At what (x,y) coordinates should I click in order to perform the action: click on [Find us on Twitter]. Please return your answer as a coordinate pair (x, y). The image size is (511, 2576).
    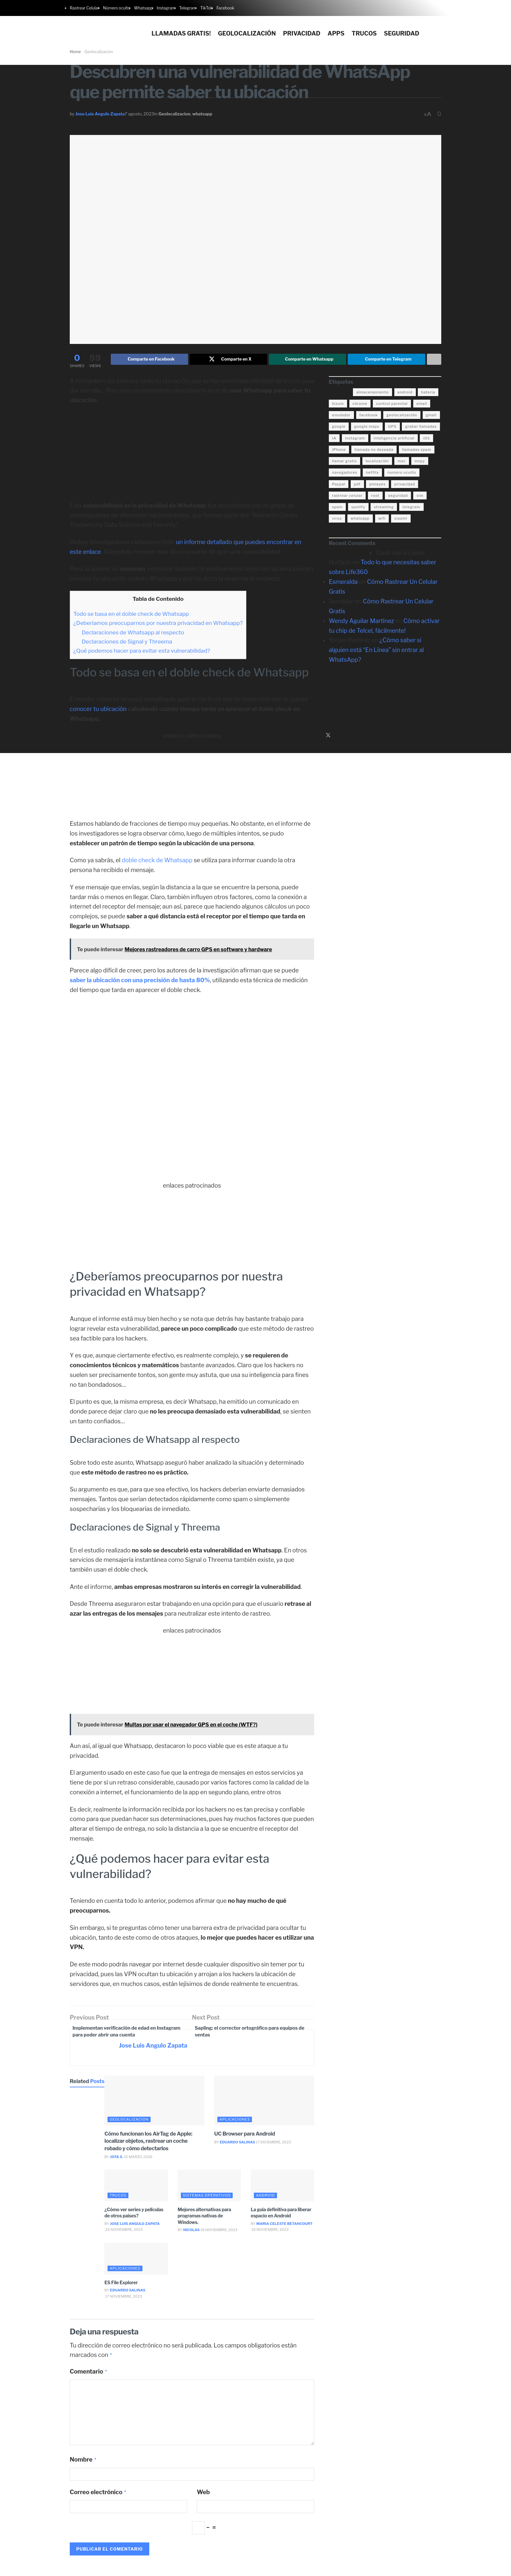
    Looking at the image, I should click on (328, 737).